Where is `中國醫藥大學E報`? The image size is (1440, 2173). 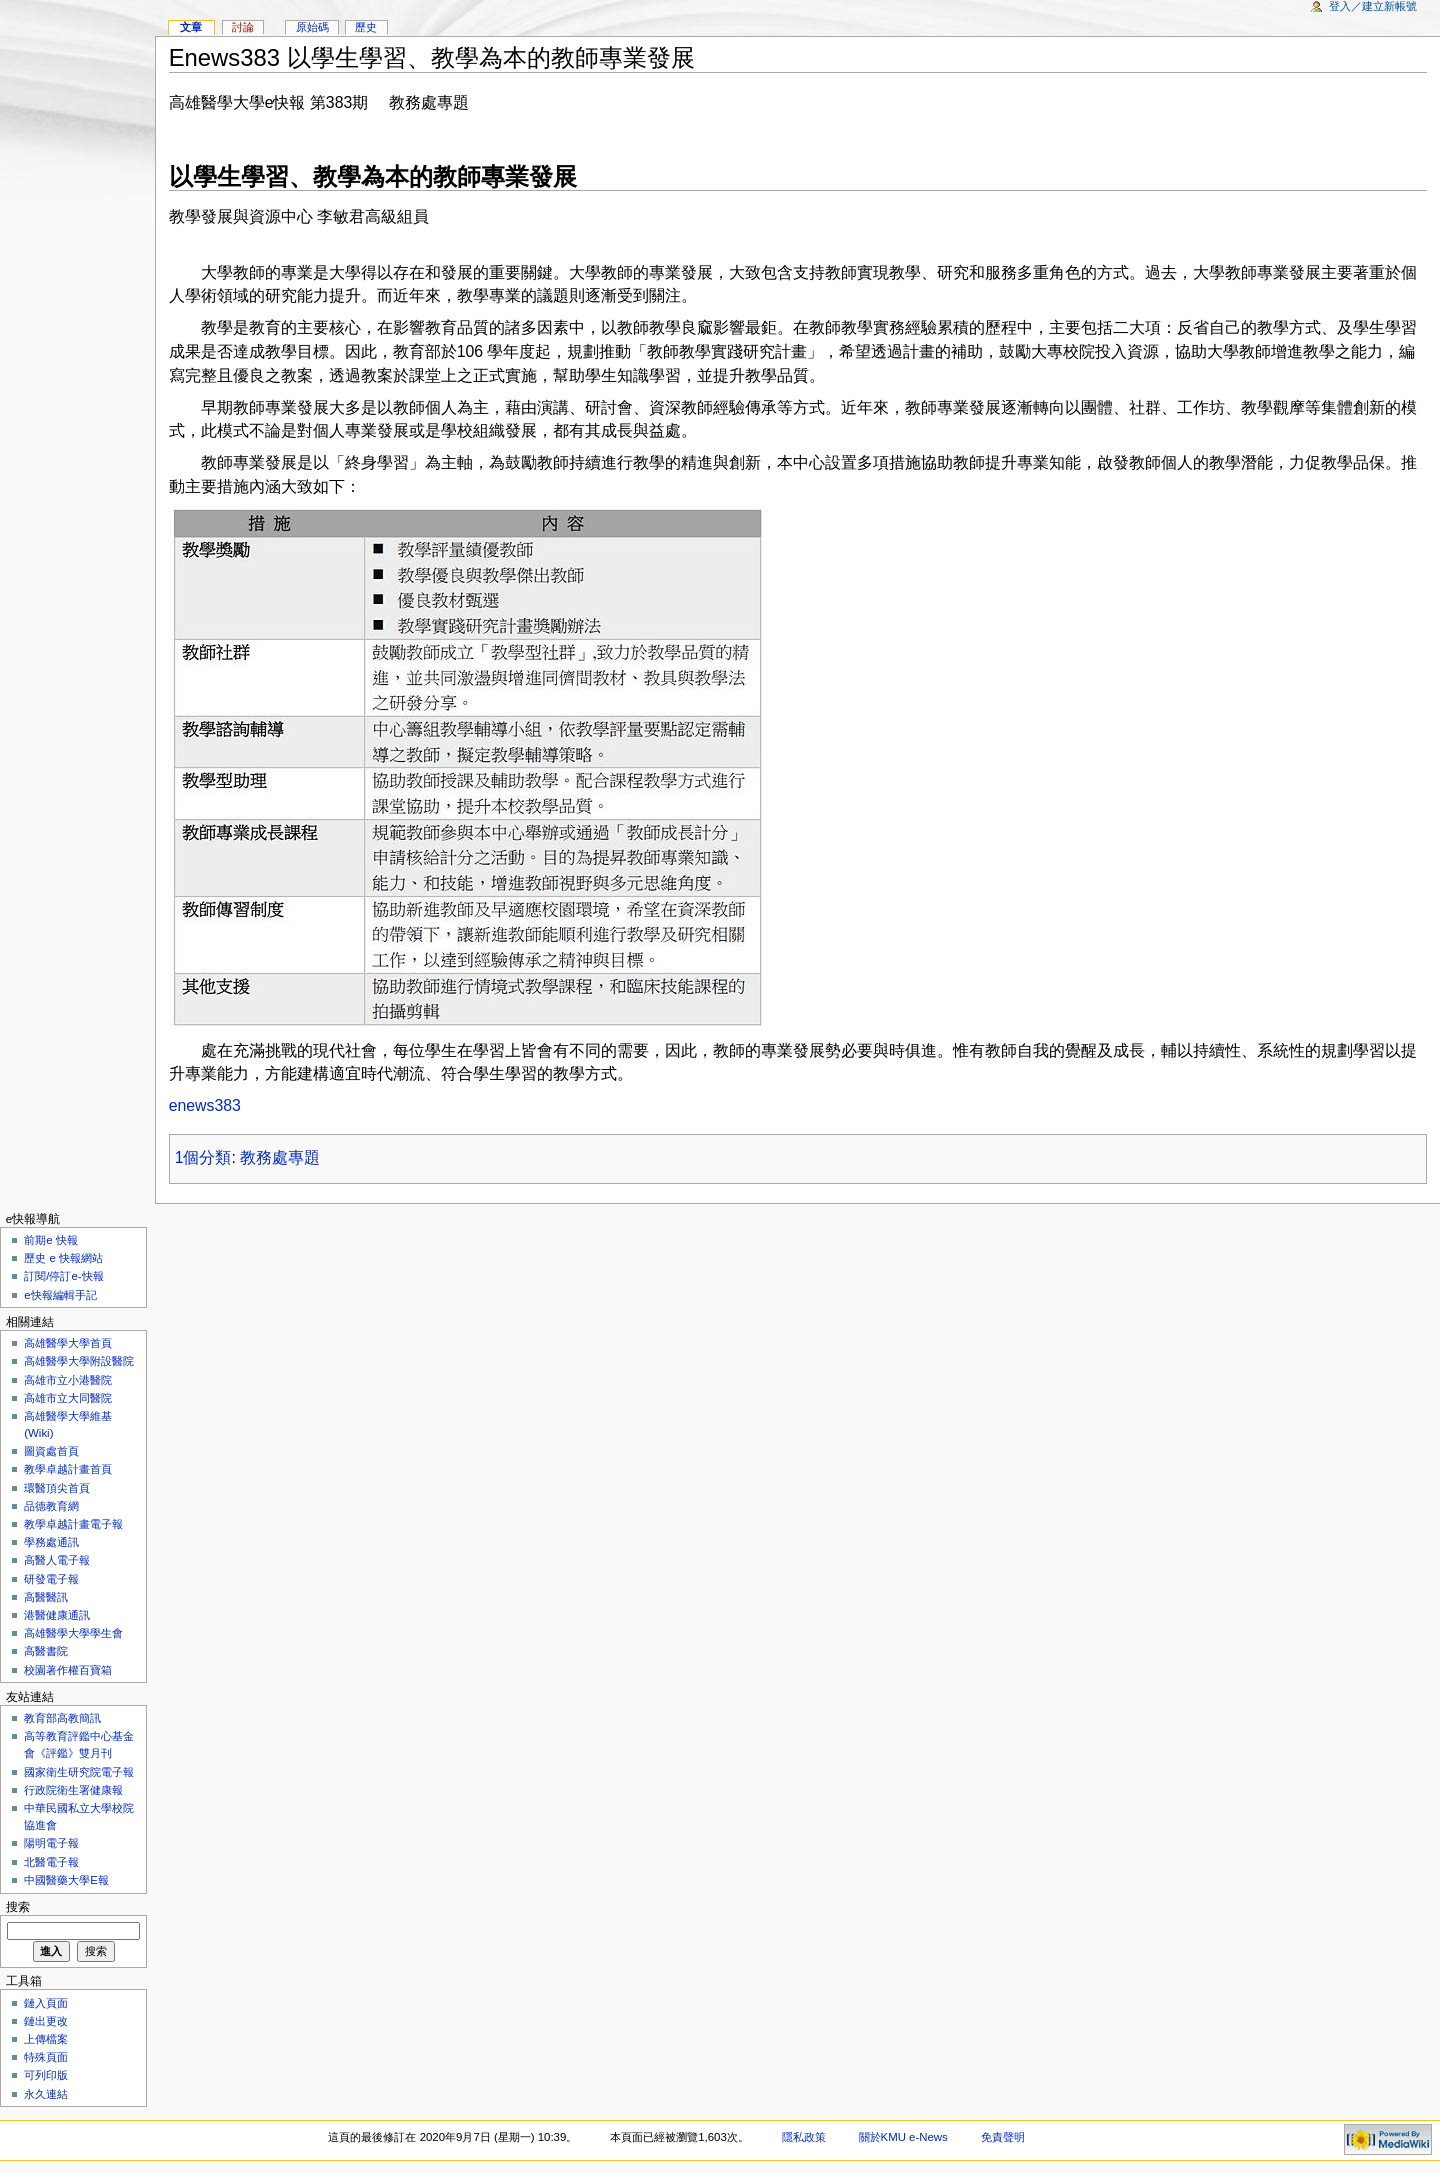
中國醫藥大學E報 is located at coordinates (66, 1880).